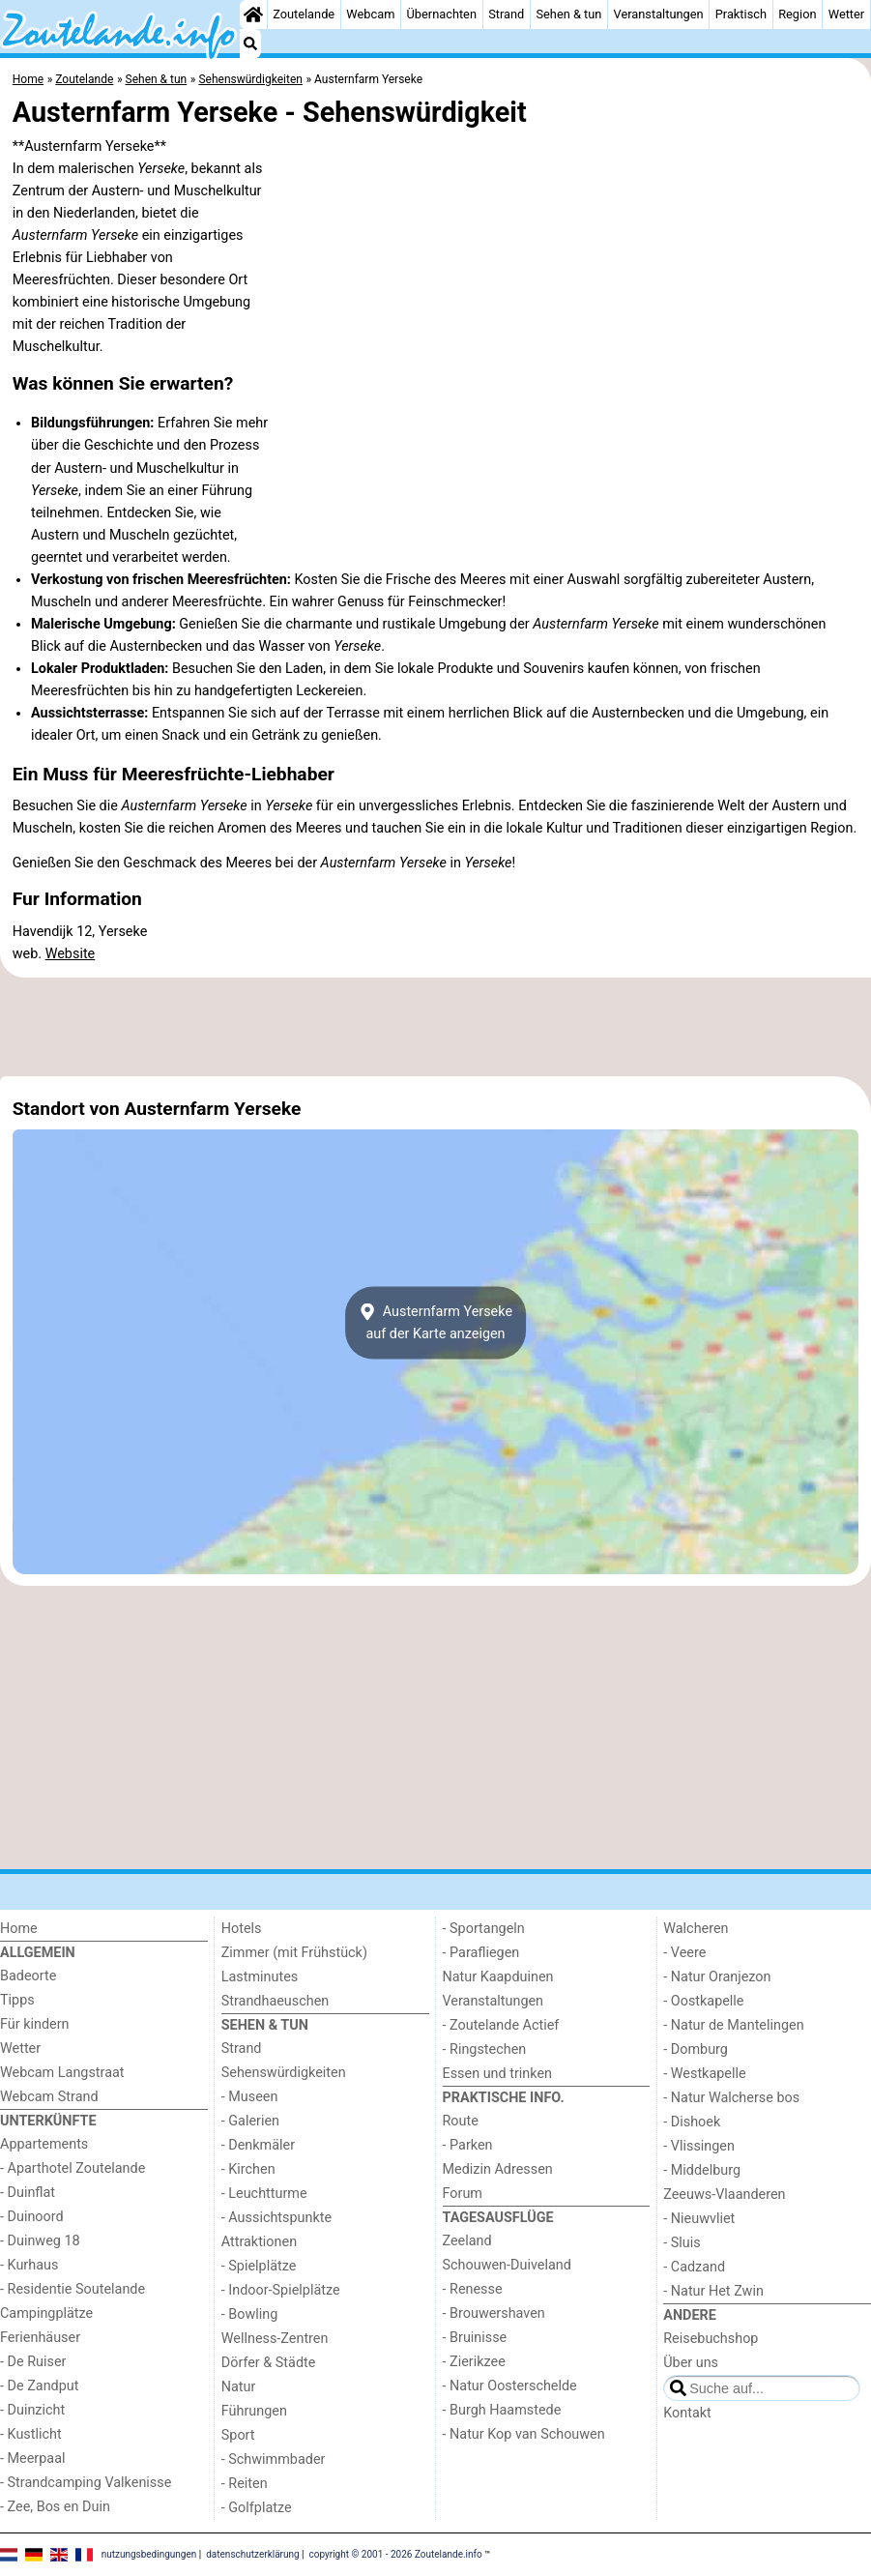  I want to click on Home, so click(19, 1928).